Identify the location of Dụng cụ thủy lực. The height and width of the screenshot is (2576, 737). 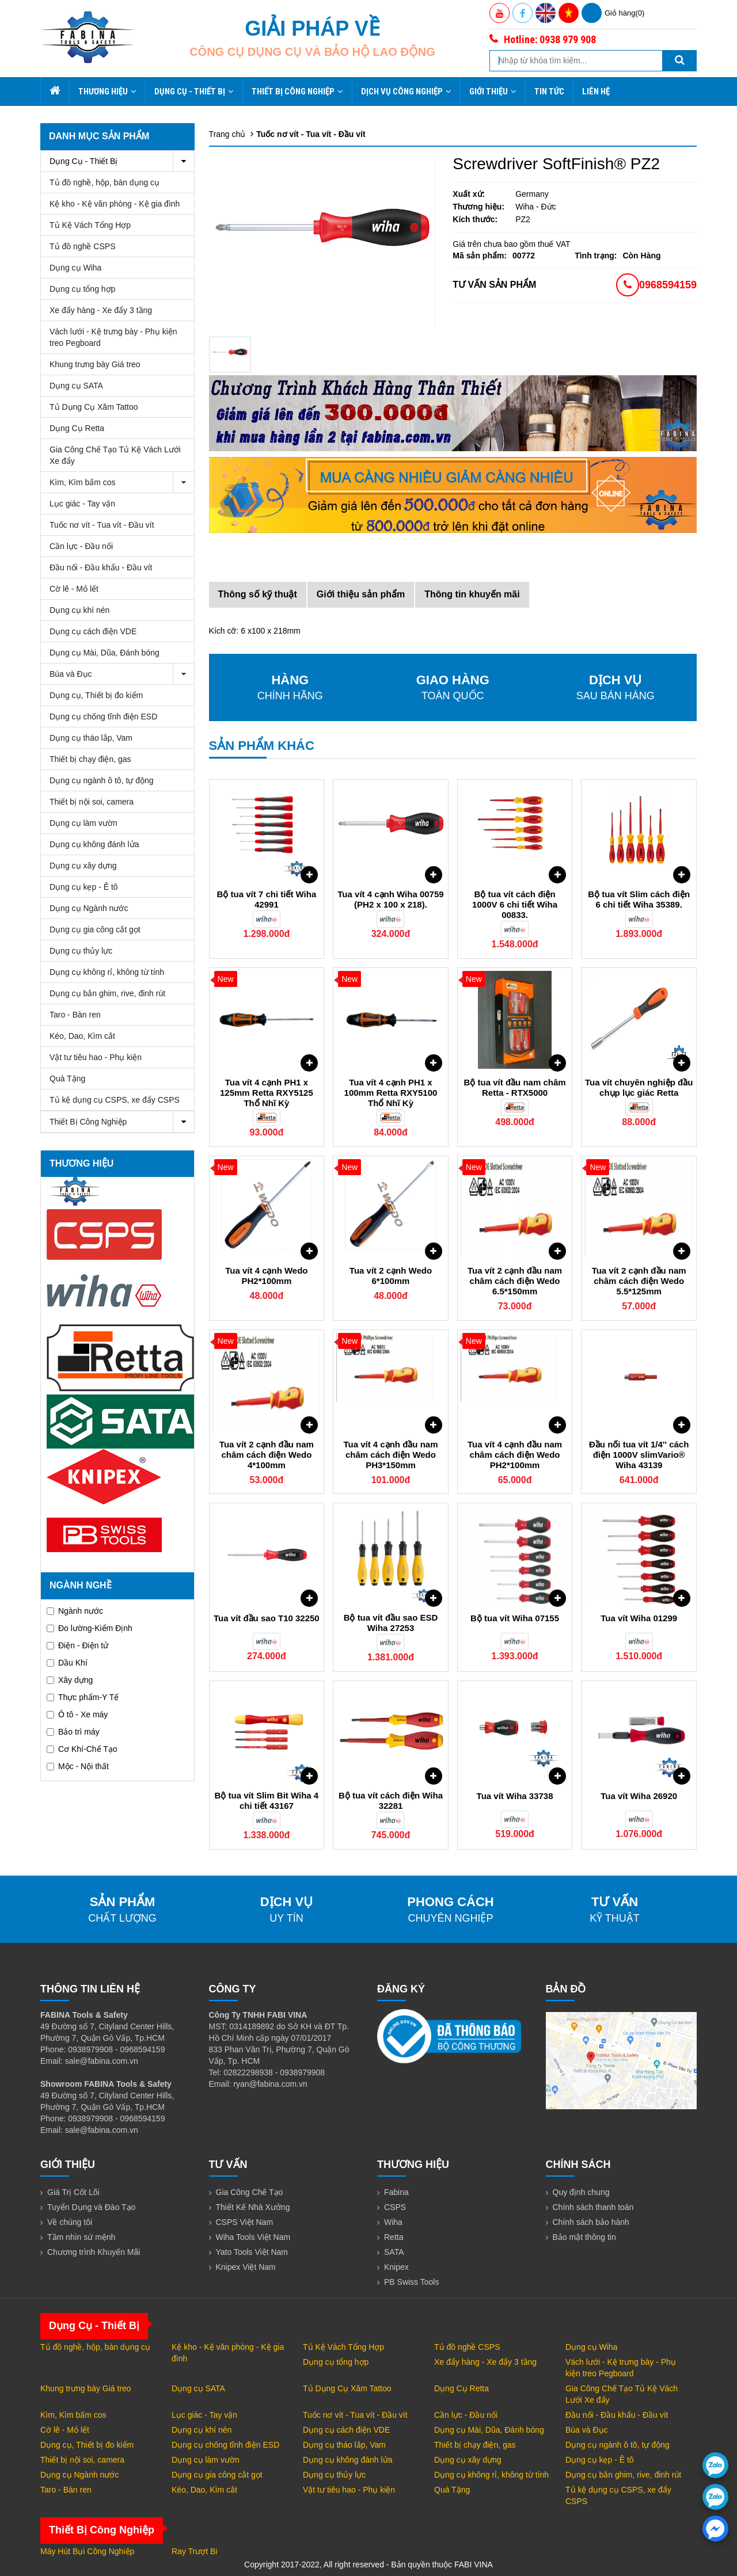
(81, 950).